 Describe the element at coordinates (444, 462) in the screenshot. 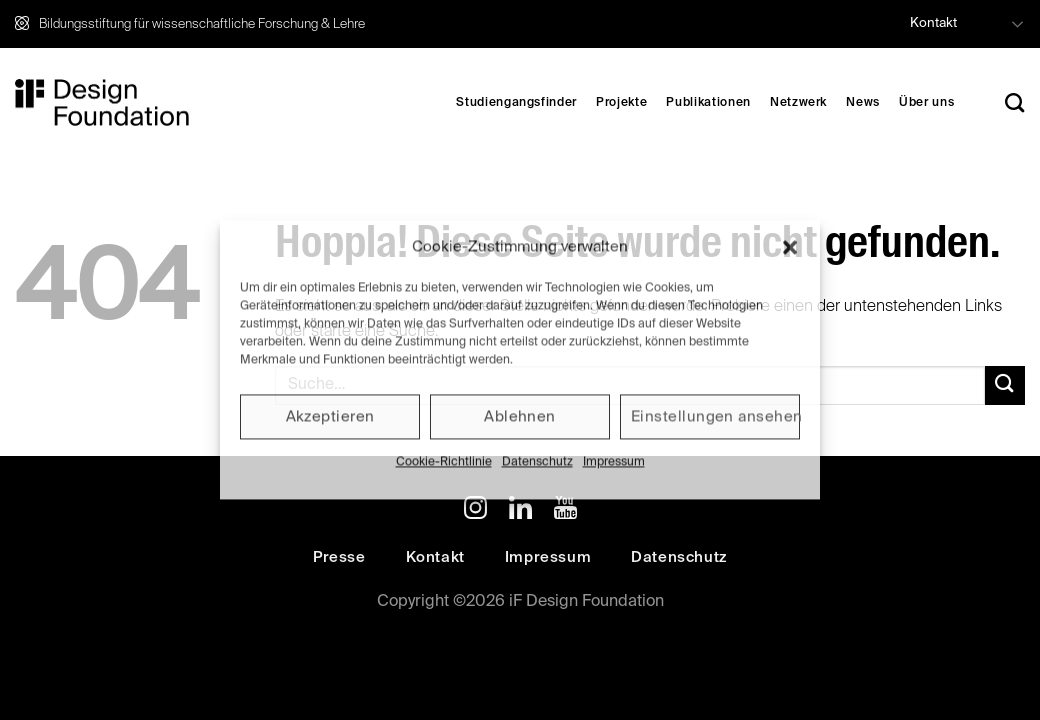

I see `Cookie-Richtlinie` at that location.